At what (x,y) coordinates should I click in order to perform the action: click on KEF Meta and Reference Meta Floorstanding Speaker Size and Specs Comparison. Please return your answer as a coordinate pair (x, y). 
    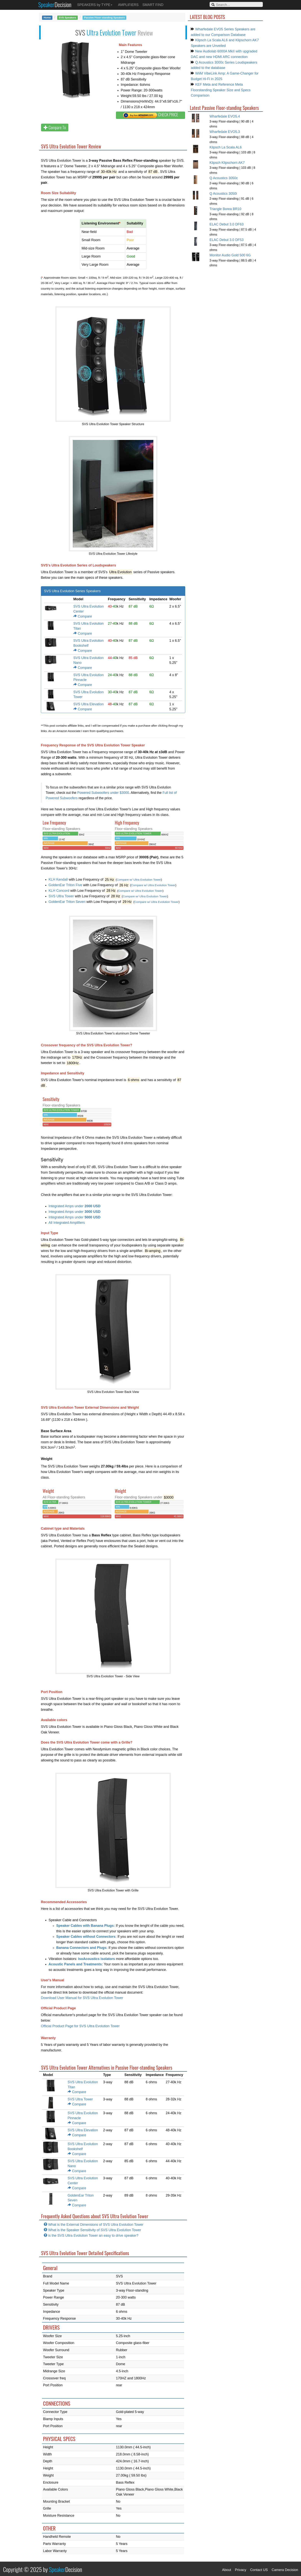
    Looking at the image, I should click on (221, 90).